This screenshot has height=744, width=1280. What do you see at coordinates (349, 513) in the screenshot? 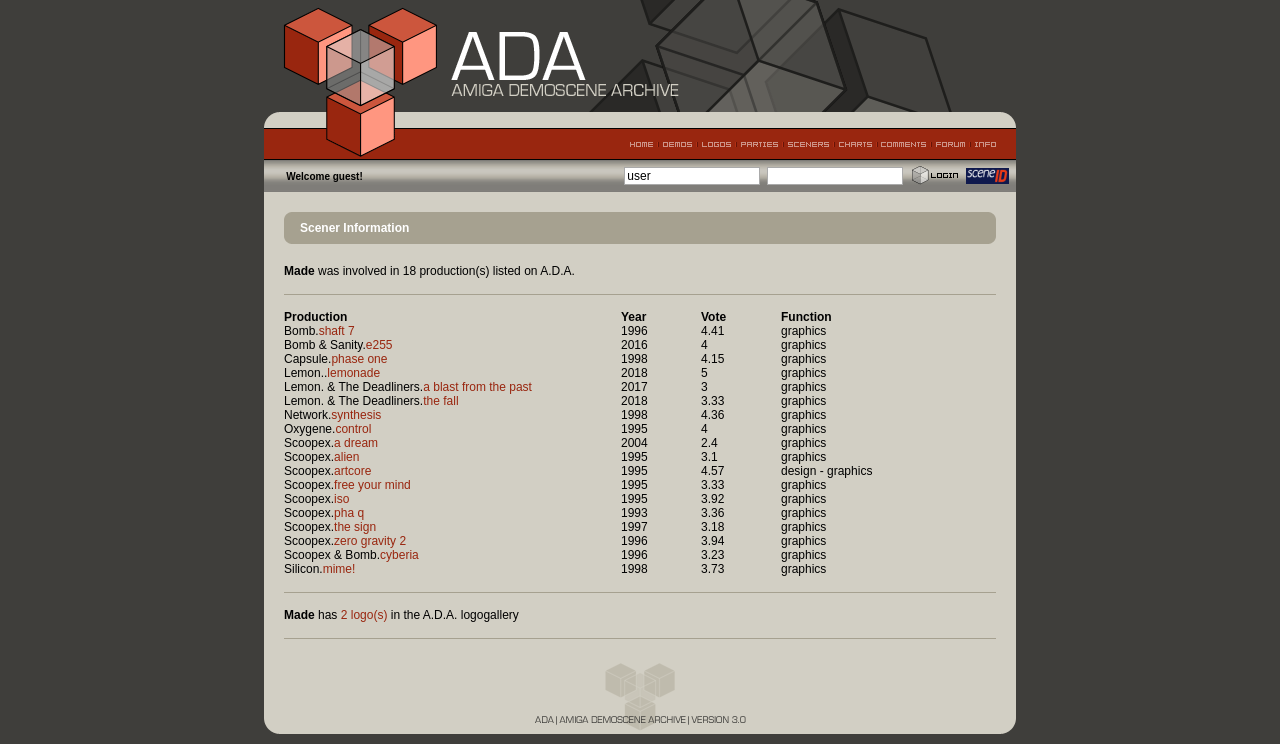
I see `pha q` at bounding box center [349, 513].